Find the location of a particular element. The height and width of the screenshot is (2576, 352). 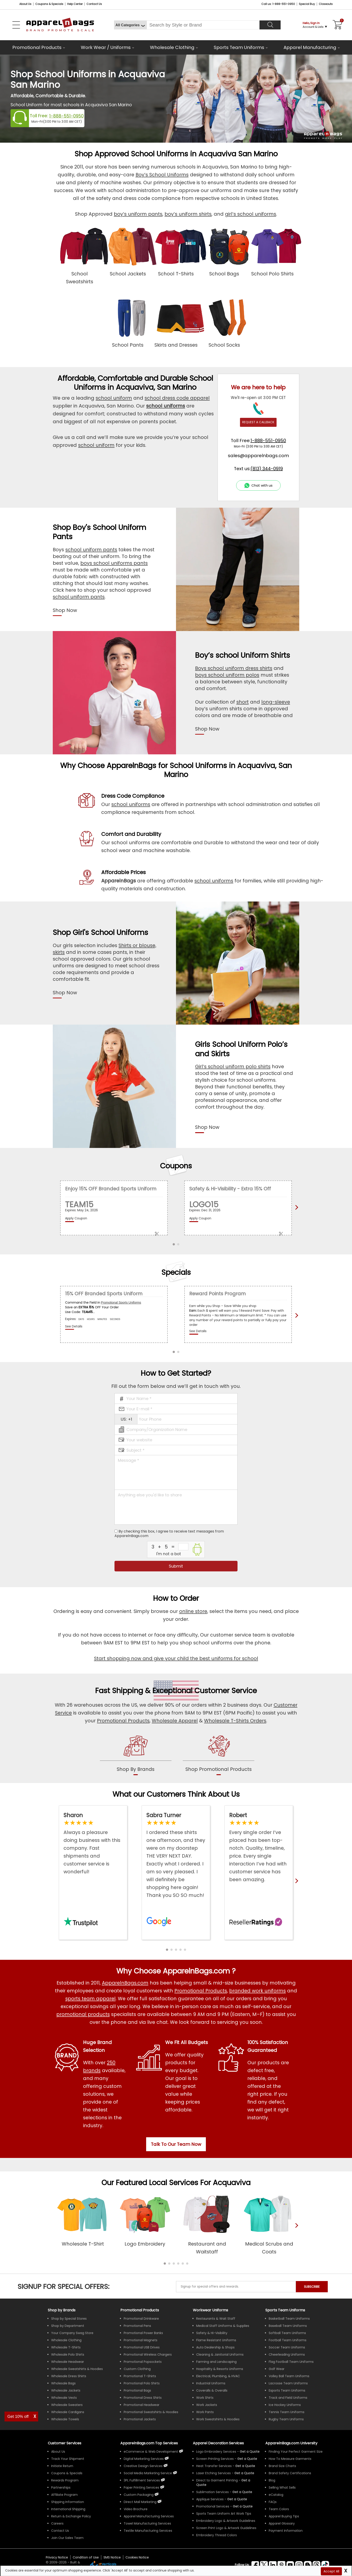

Ice Hockey Uniforms [Shop Wholesale Ice Hockey Uniforms] is located at coordinates (285, 2405).